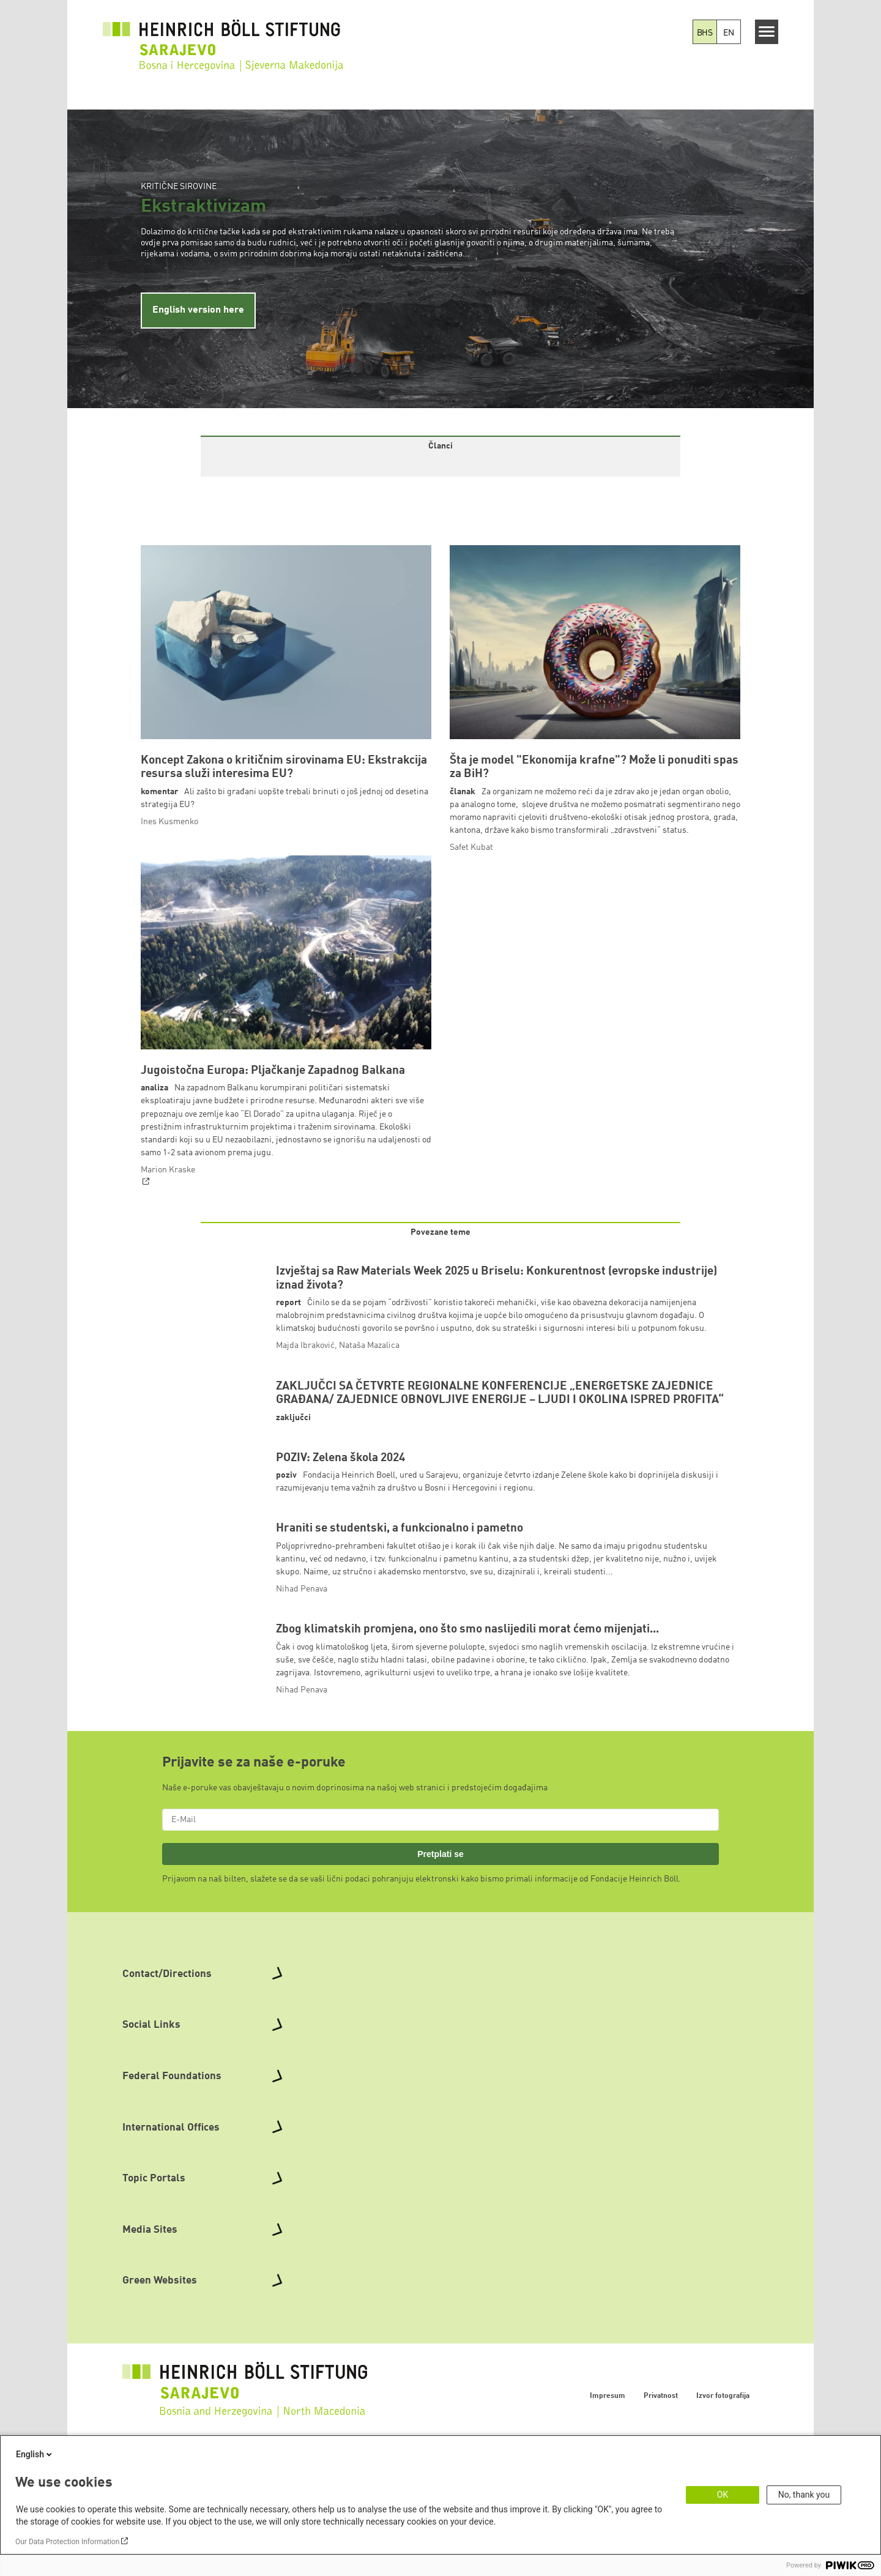 The width and height of the screenshot is (881, 2576). What do you see at coordinates (804, 2495) in the screenshot?
I see `No, thank you` at bounding box center [804, 2495].